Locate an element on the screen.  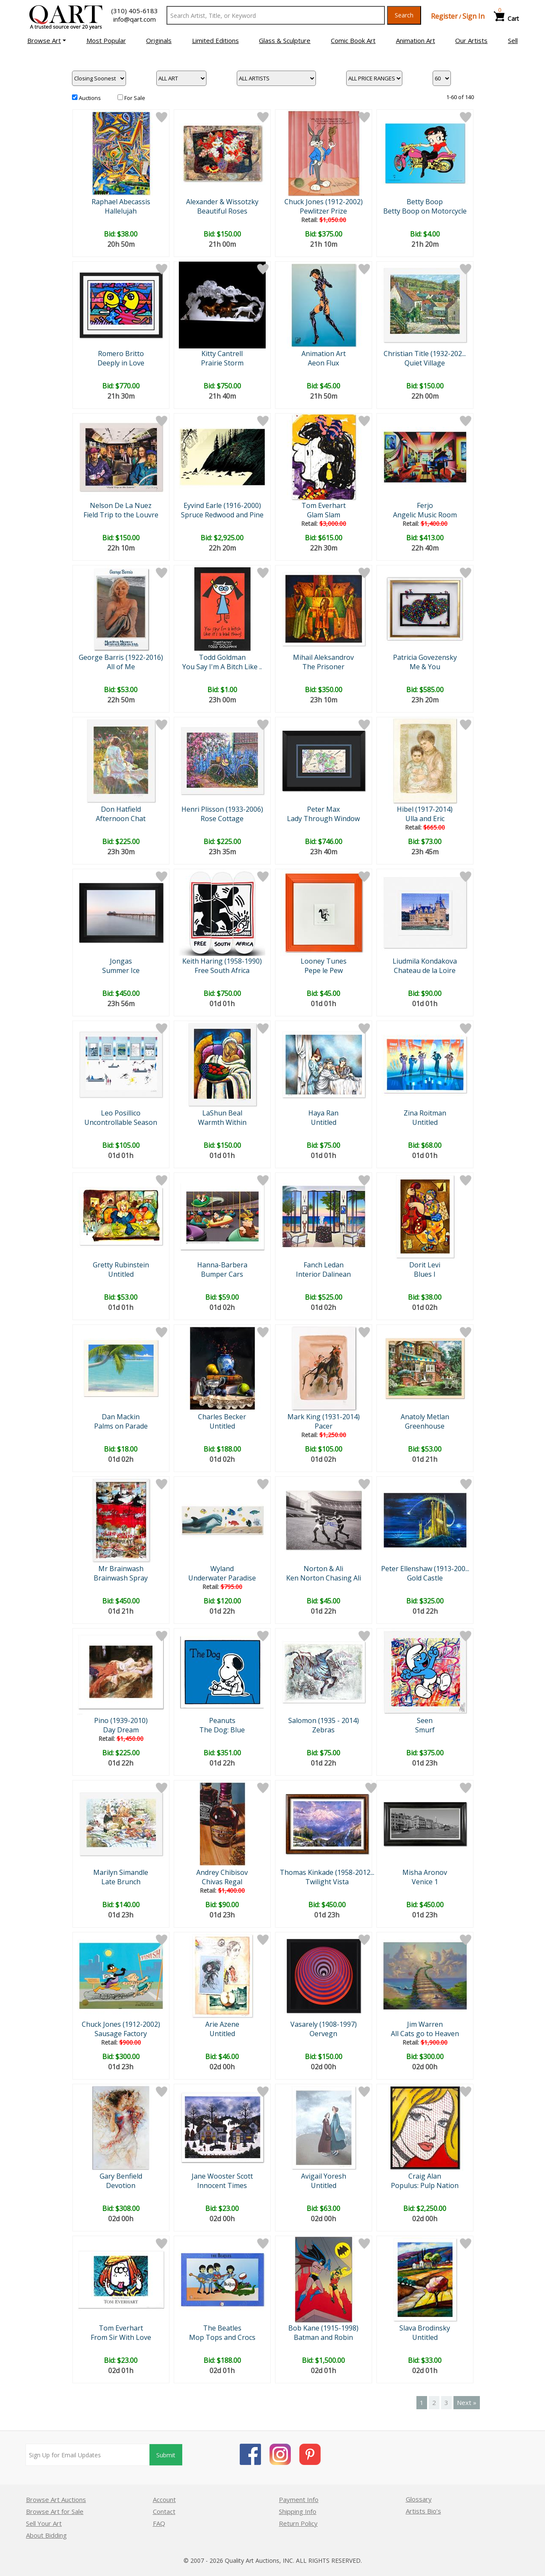
Wyland is located at coordinates (222, 1568).